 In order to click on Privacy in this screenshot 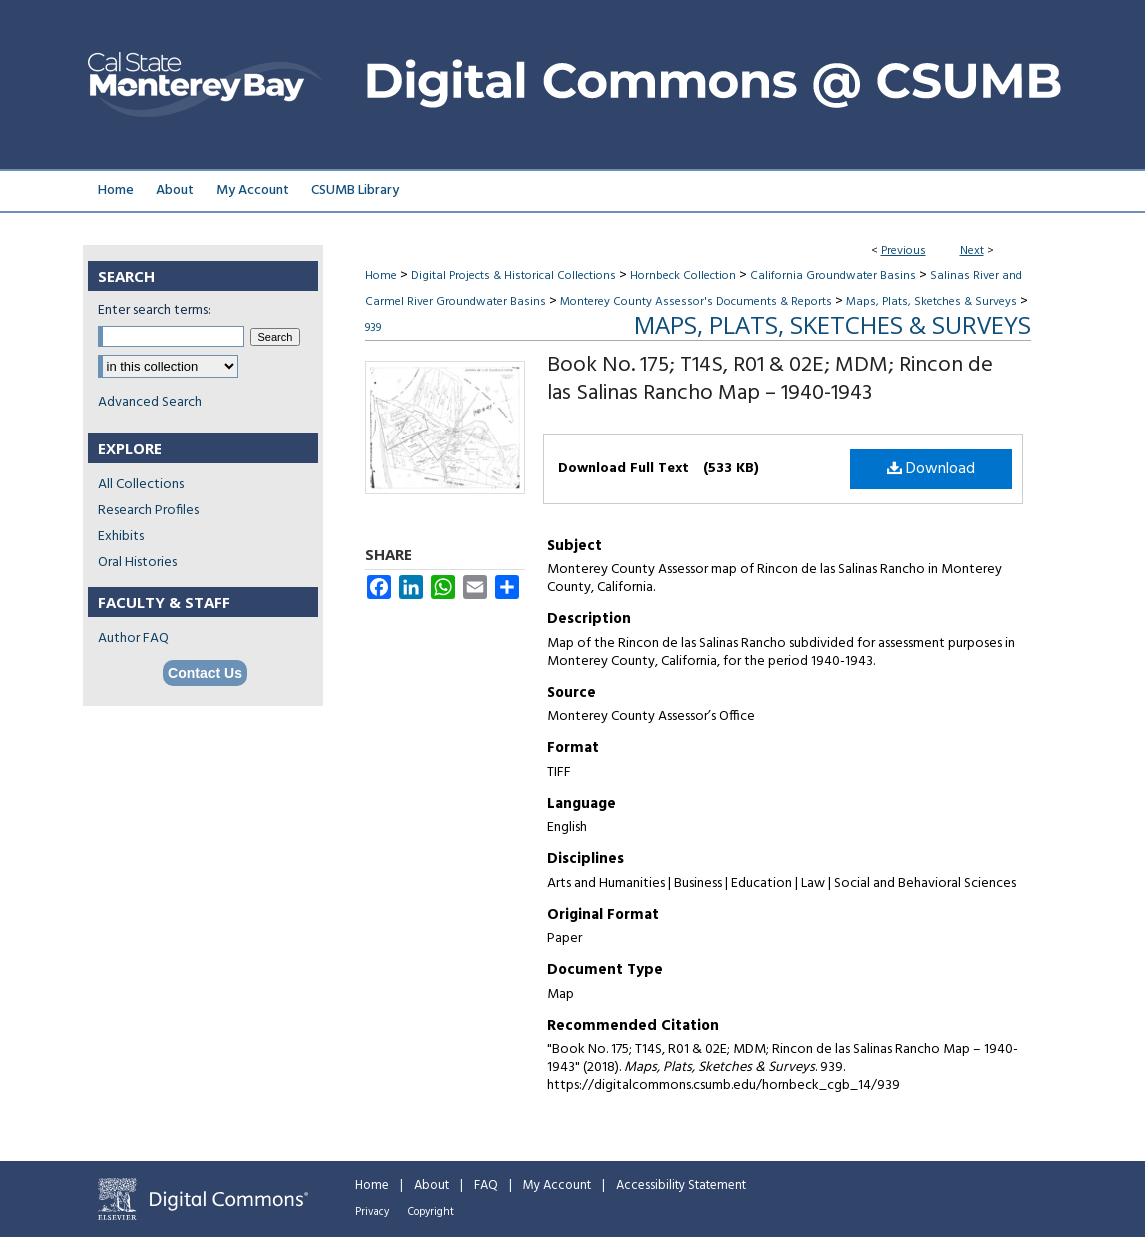, I will do `click(372, 1212)`.